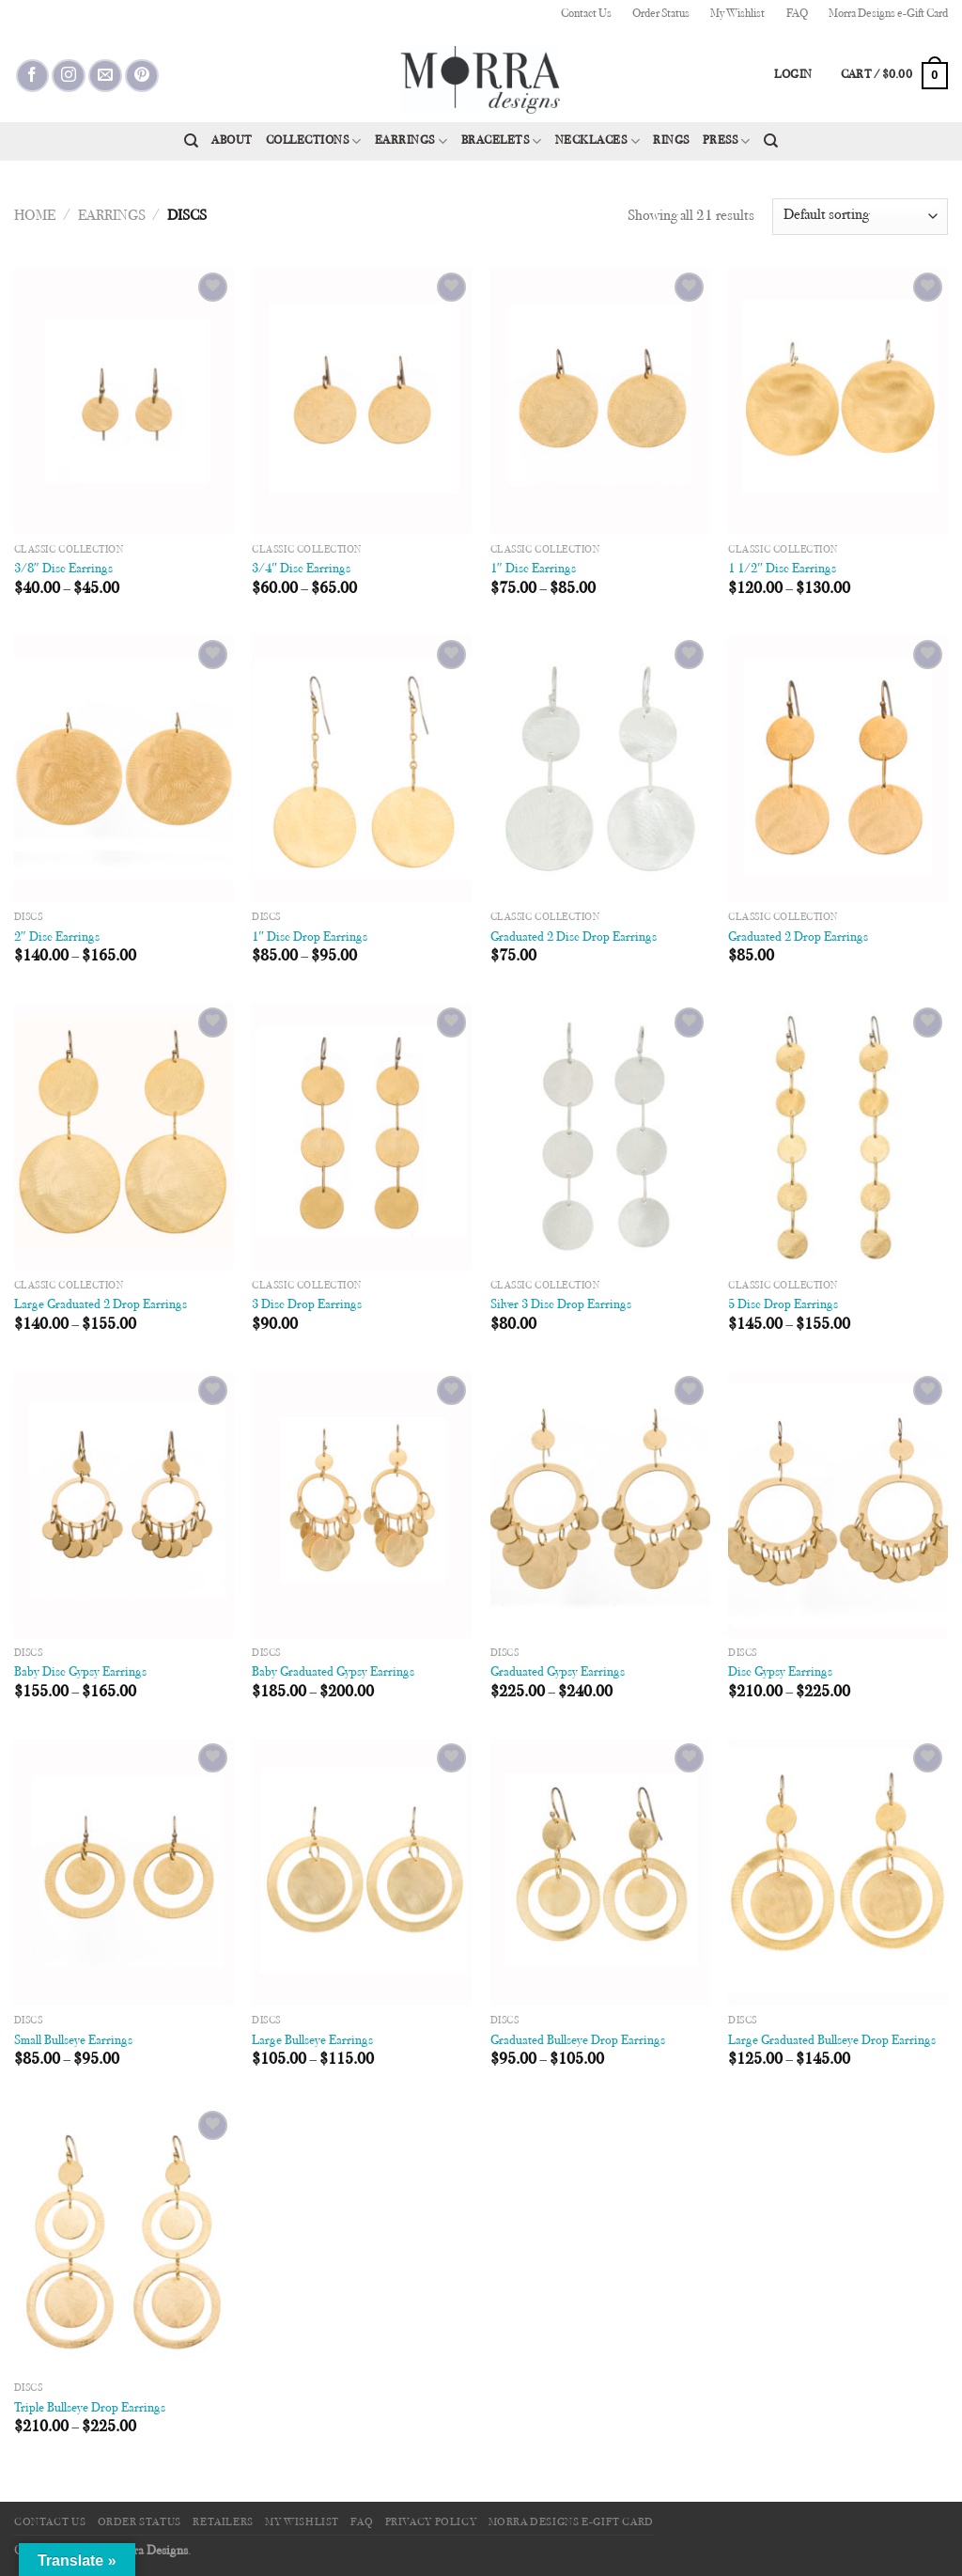  Describe the element at coordinates (798, 937) in the screenshot. I see `Graduated 2 Drop Earrings` at that location.